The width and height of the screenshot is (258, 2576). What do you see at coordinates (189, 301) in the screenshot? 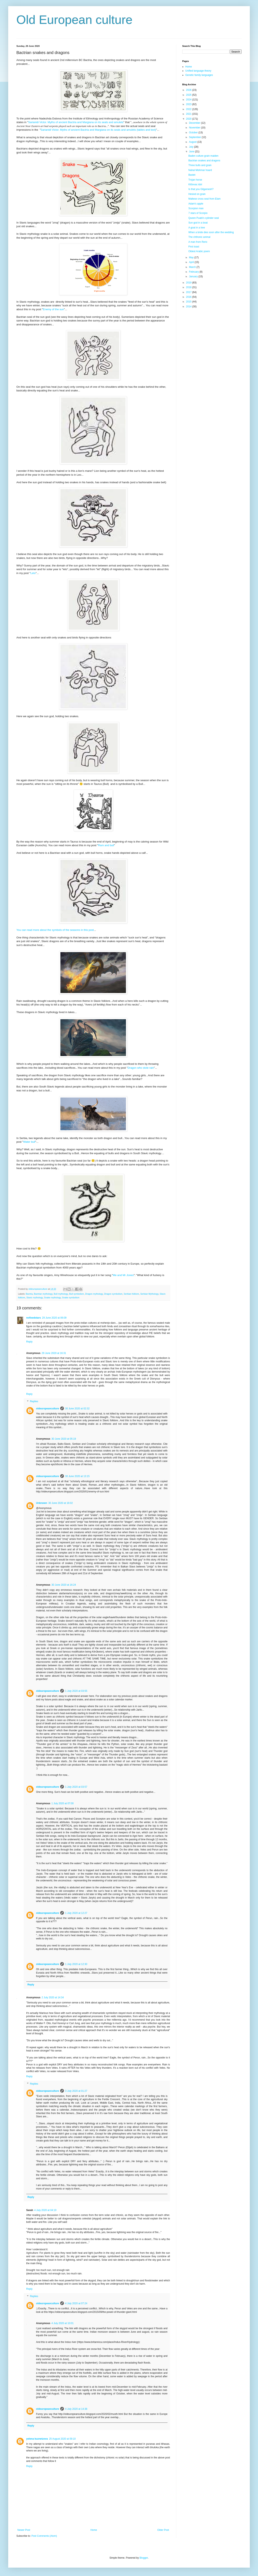
I see `2015` at bounding box center [189, 301].